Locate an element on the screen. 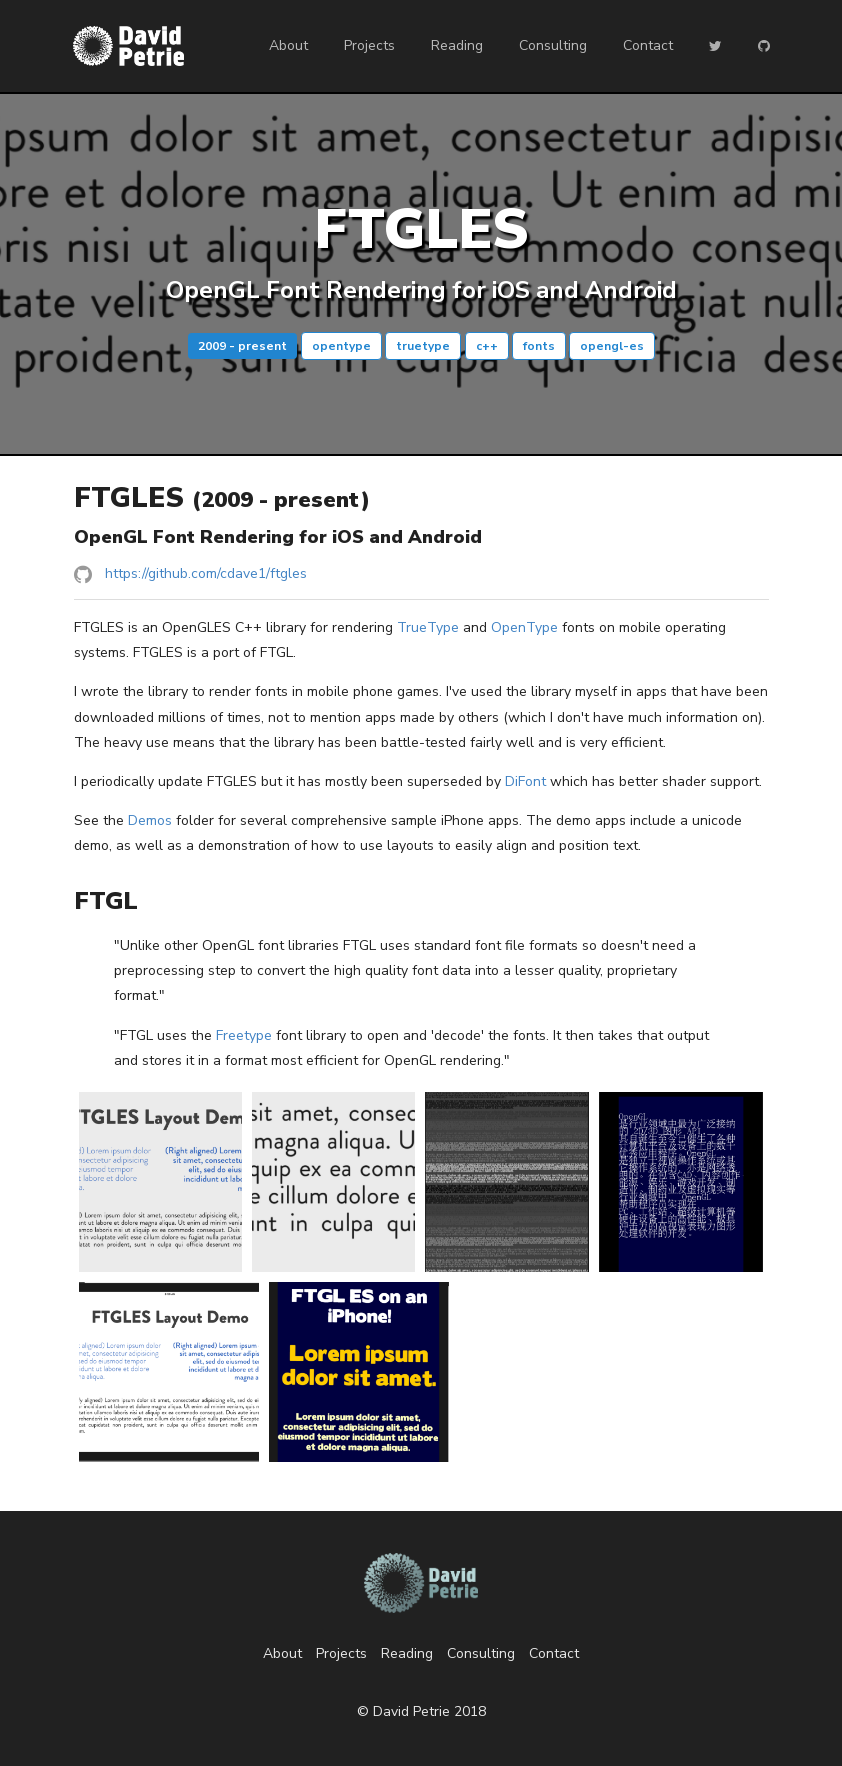  Projects is located at coordinates (369, 45).